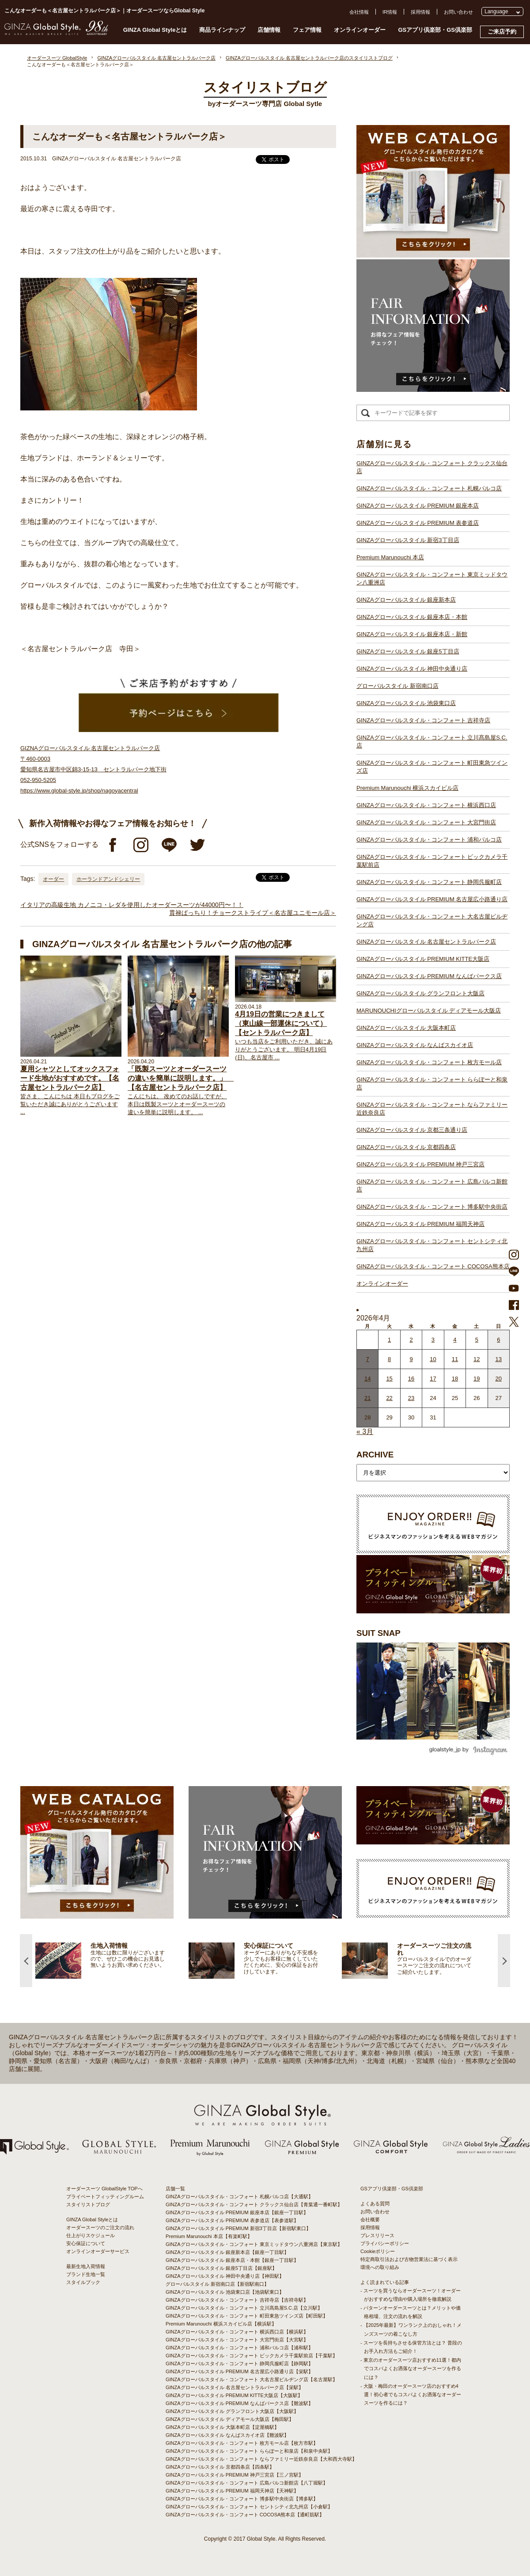 The image size is (530, 2576). Describe the element at coordinates (426, 941) in the screenshot. I see `GINZAグローバルスタイル 名古屋セントラルパーク店` at that location.